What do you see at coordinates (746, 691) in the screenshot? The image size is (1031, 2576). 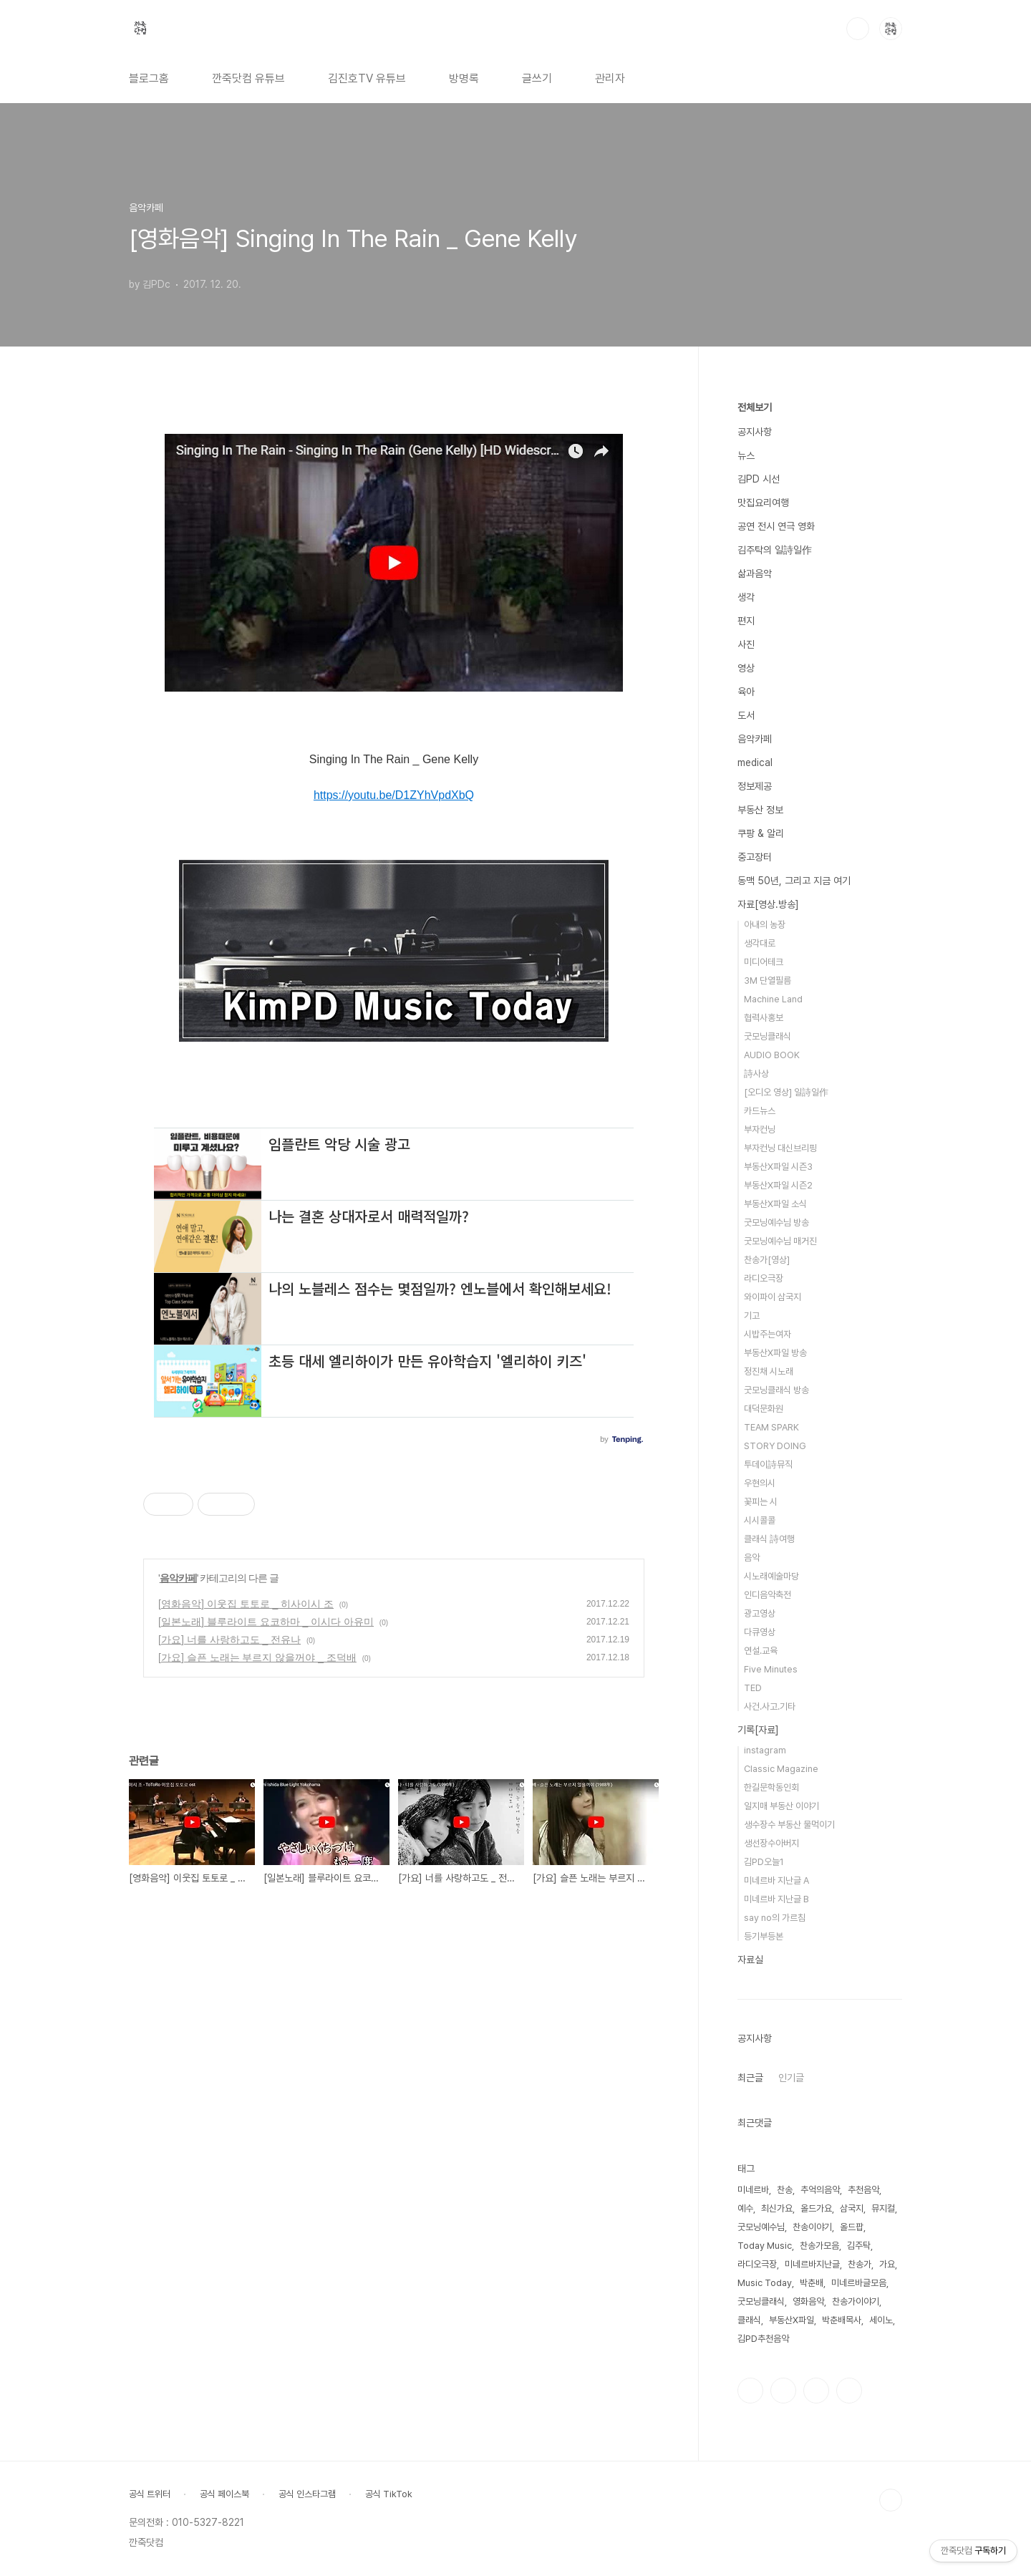 I see `육아` at bounding box center [746, 691].